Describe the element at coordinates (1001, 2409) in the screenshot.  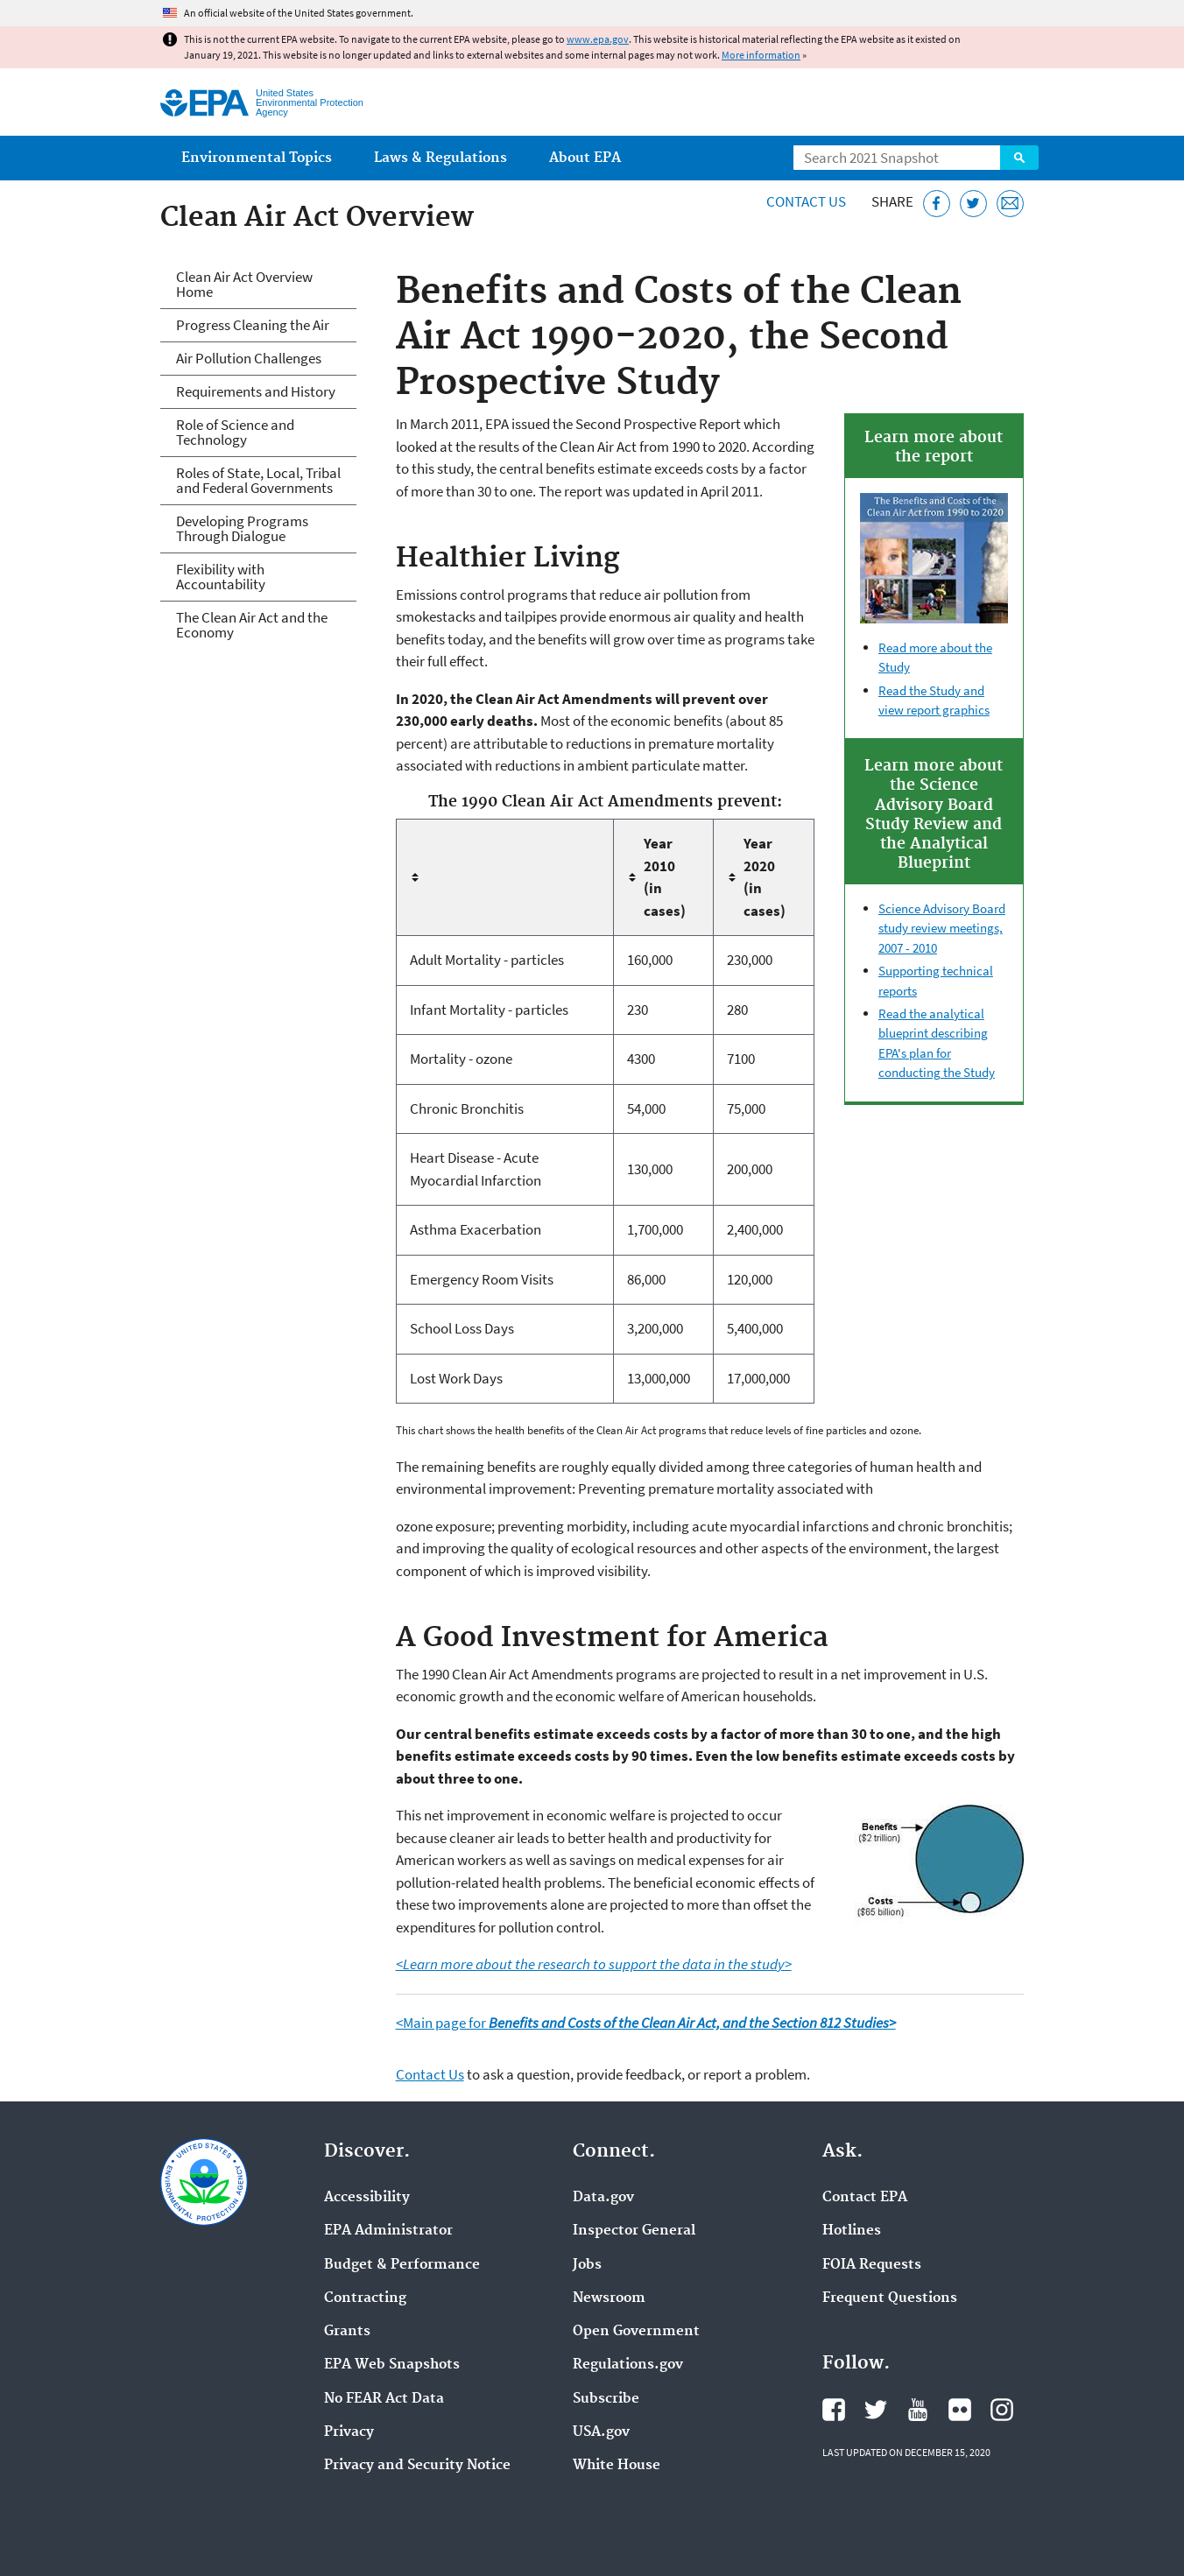
I see `EPA's Instagram` at that location.